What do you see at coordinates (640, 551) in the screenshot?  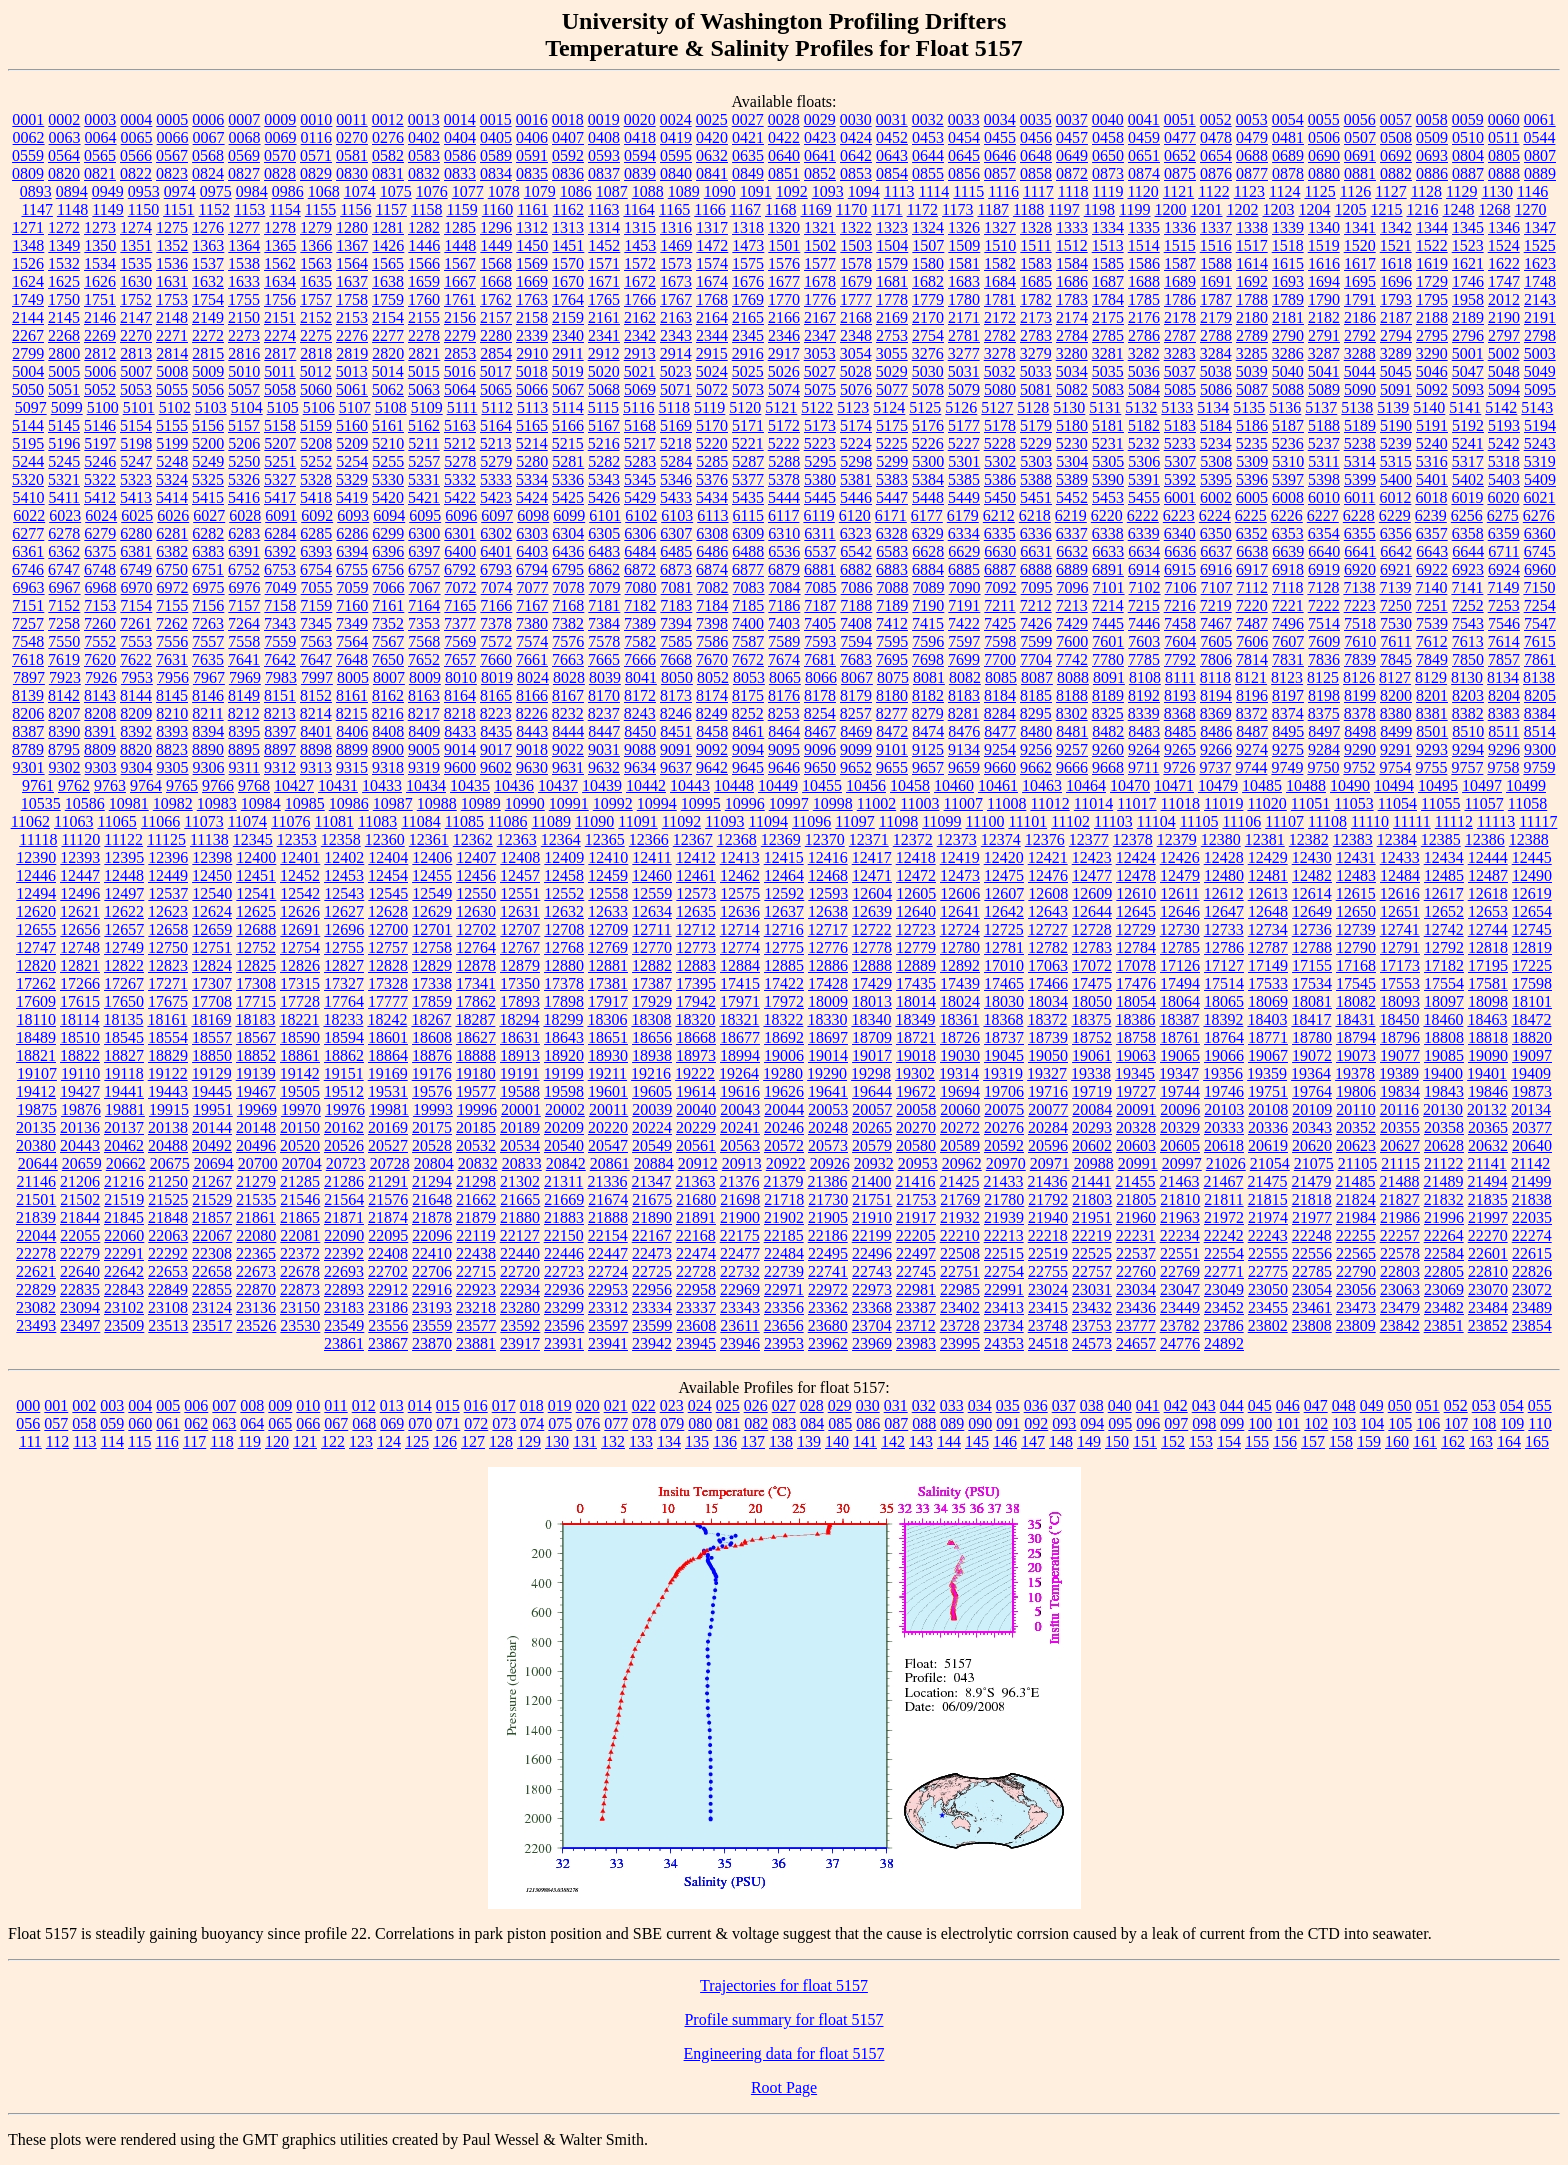 I see `6484` at bounding box center [640, 551].